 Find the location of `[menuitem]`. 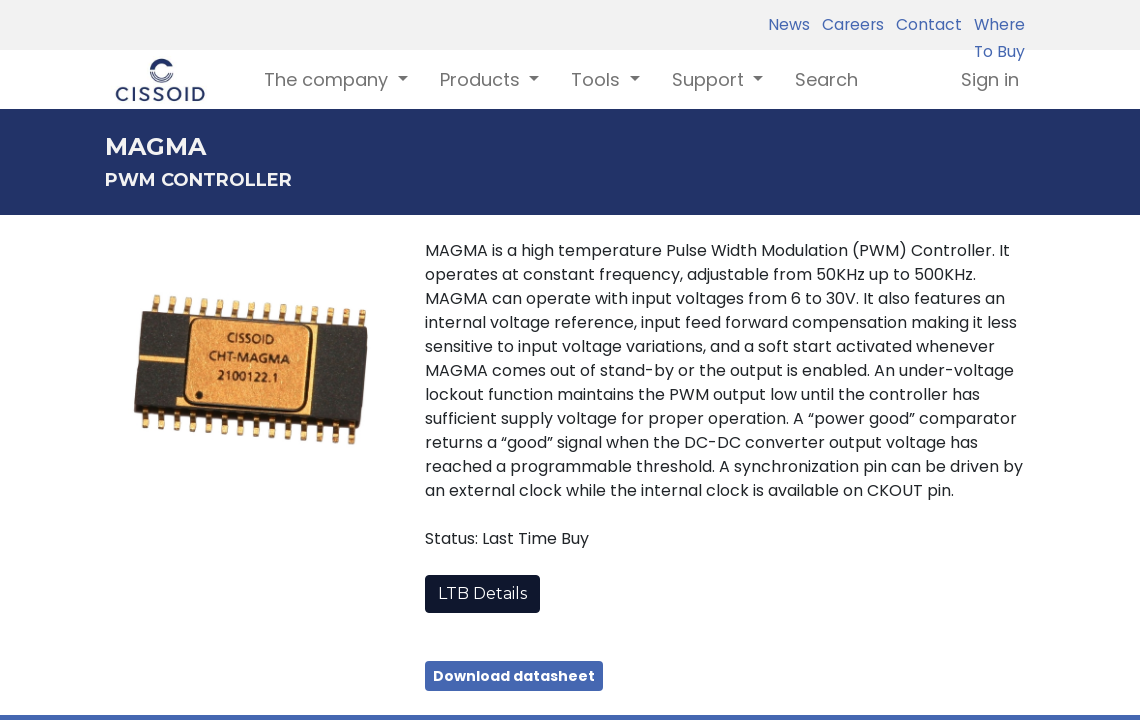

[menuitem] is located at coordinates (826, 79).